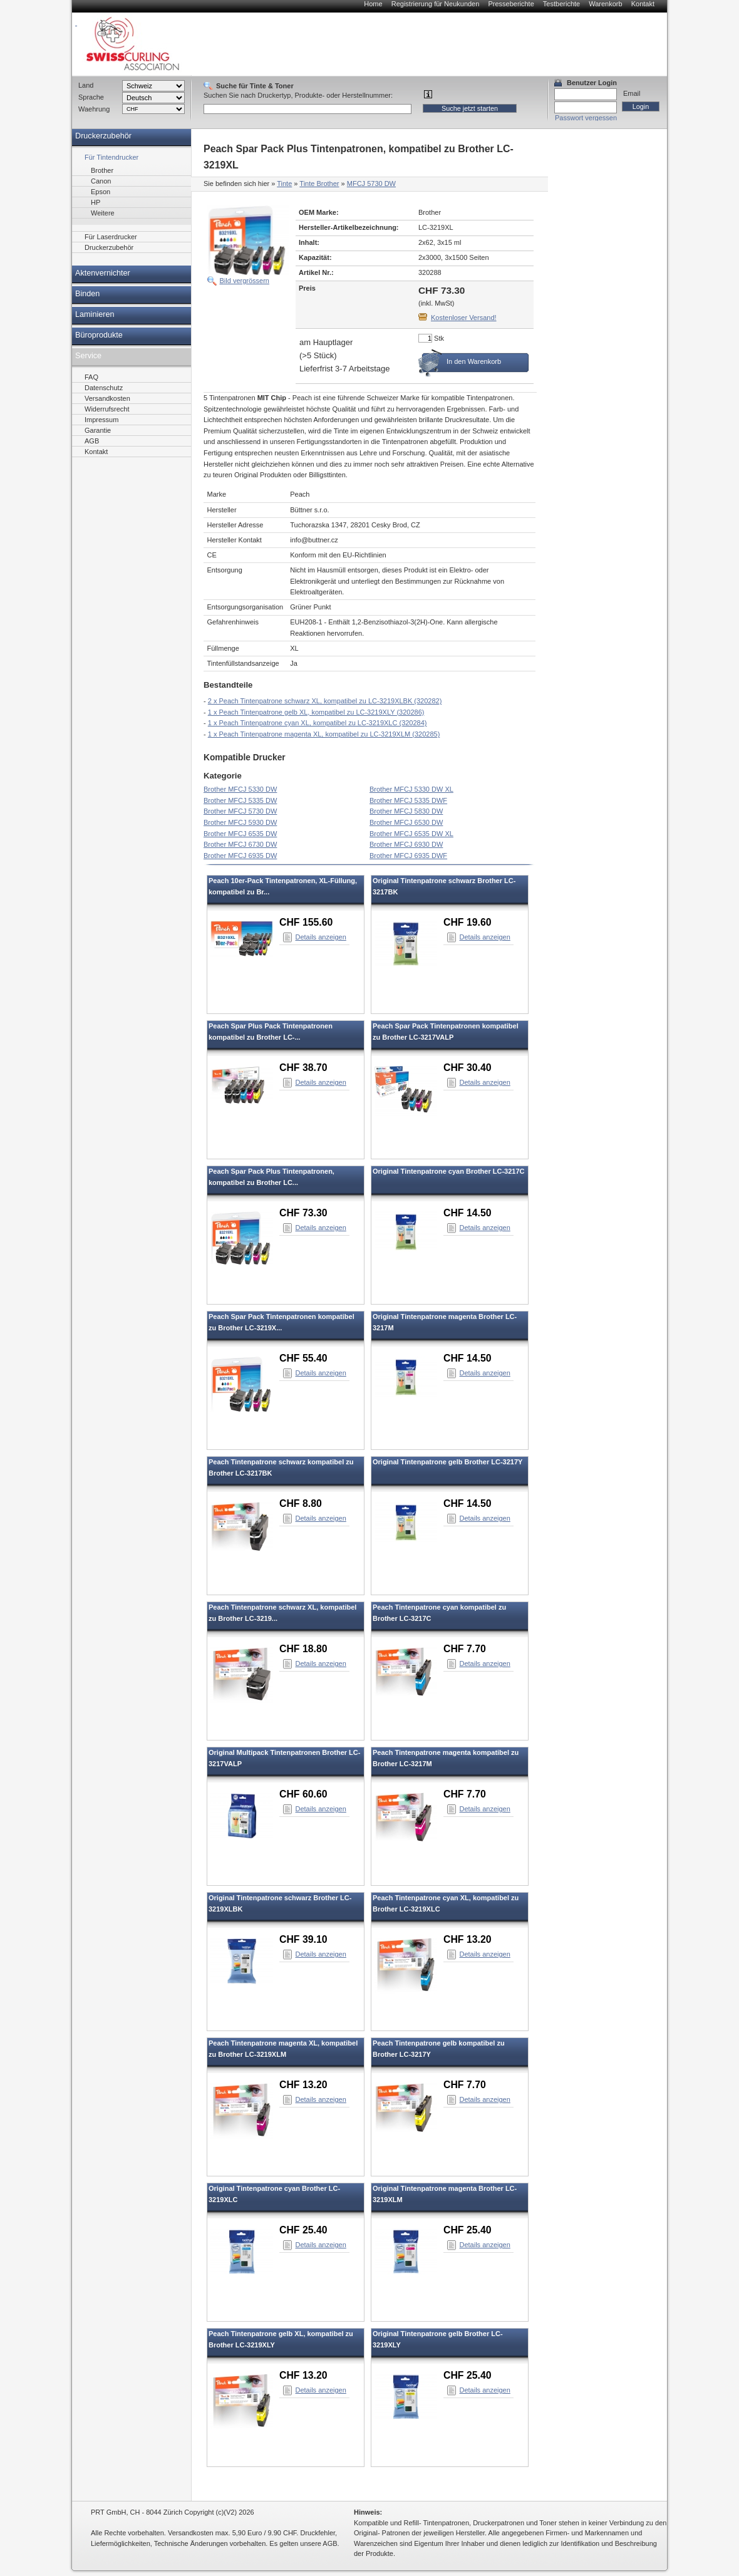  I want to click on Datenschutz, so click(104, 387).